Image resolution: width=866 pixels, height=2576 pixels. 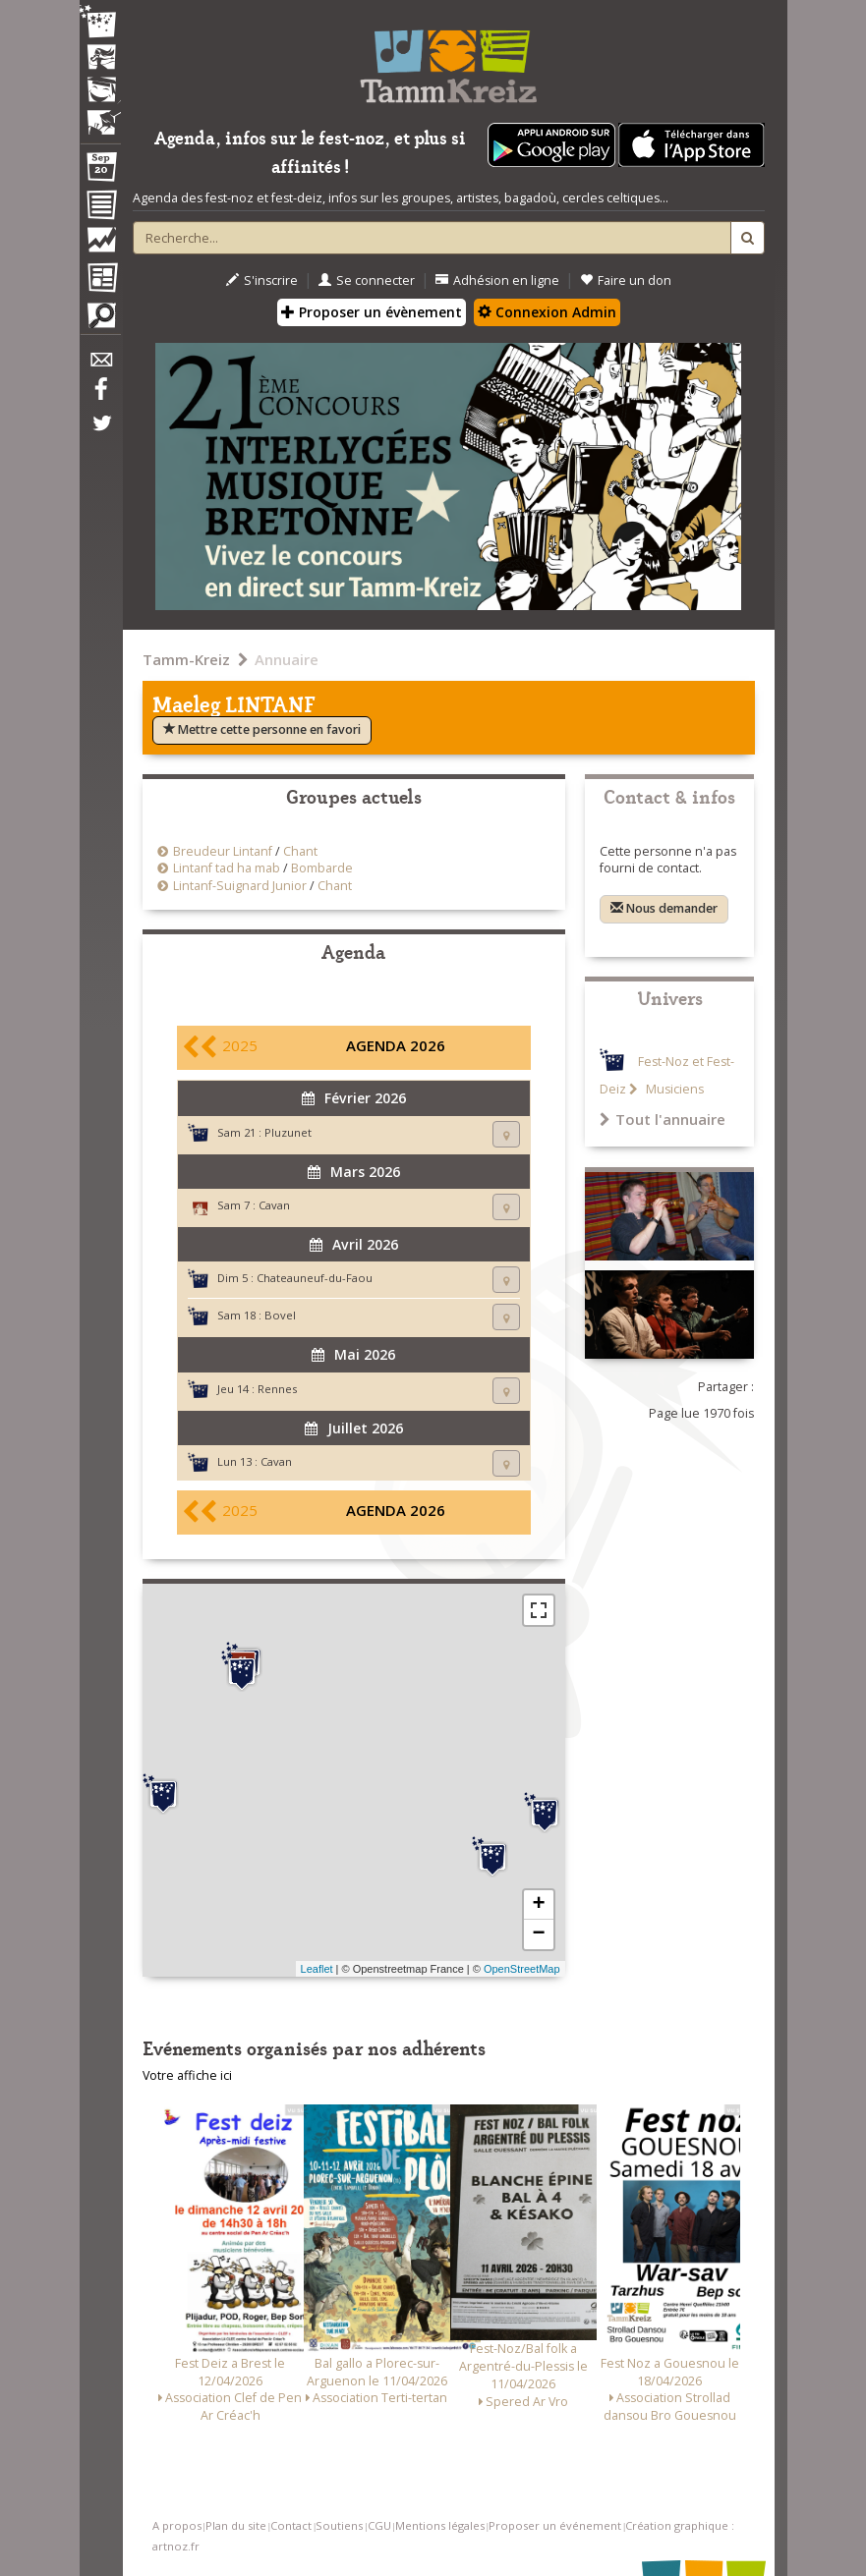 I want to click on Annuaire, so click(x=286, y=659).